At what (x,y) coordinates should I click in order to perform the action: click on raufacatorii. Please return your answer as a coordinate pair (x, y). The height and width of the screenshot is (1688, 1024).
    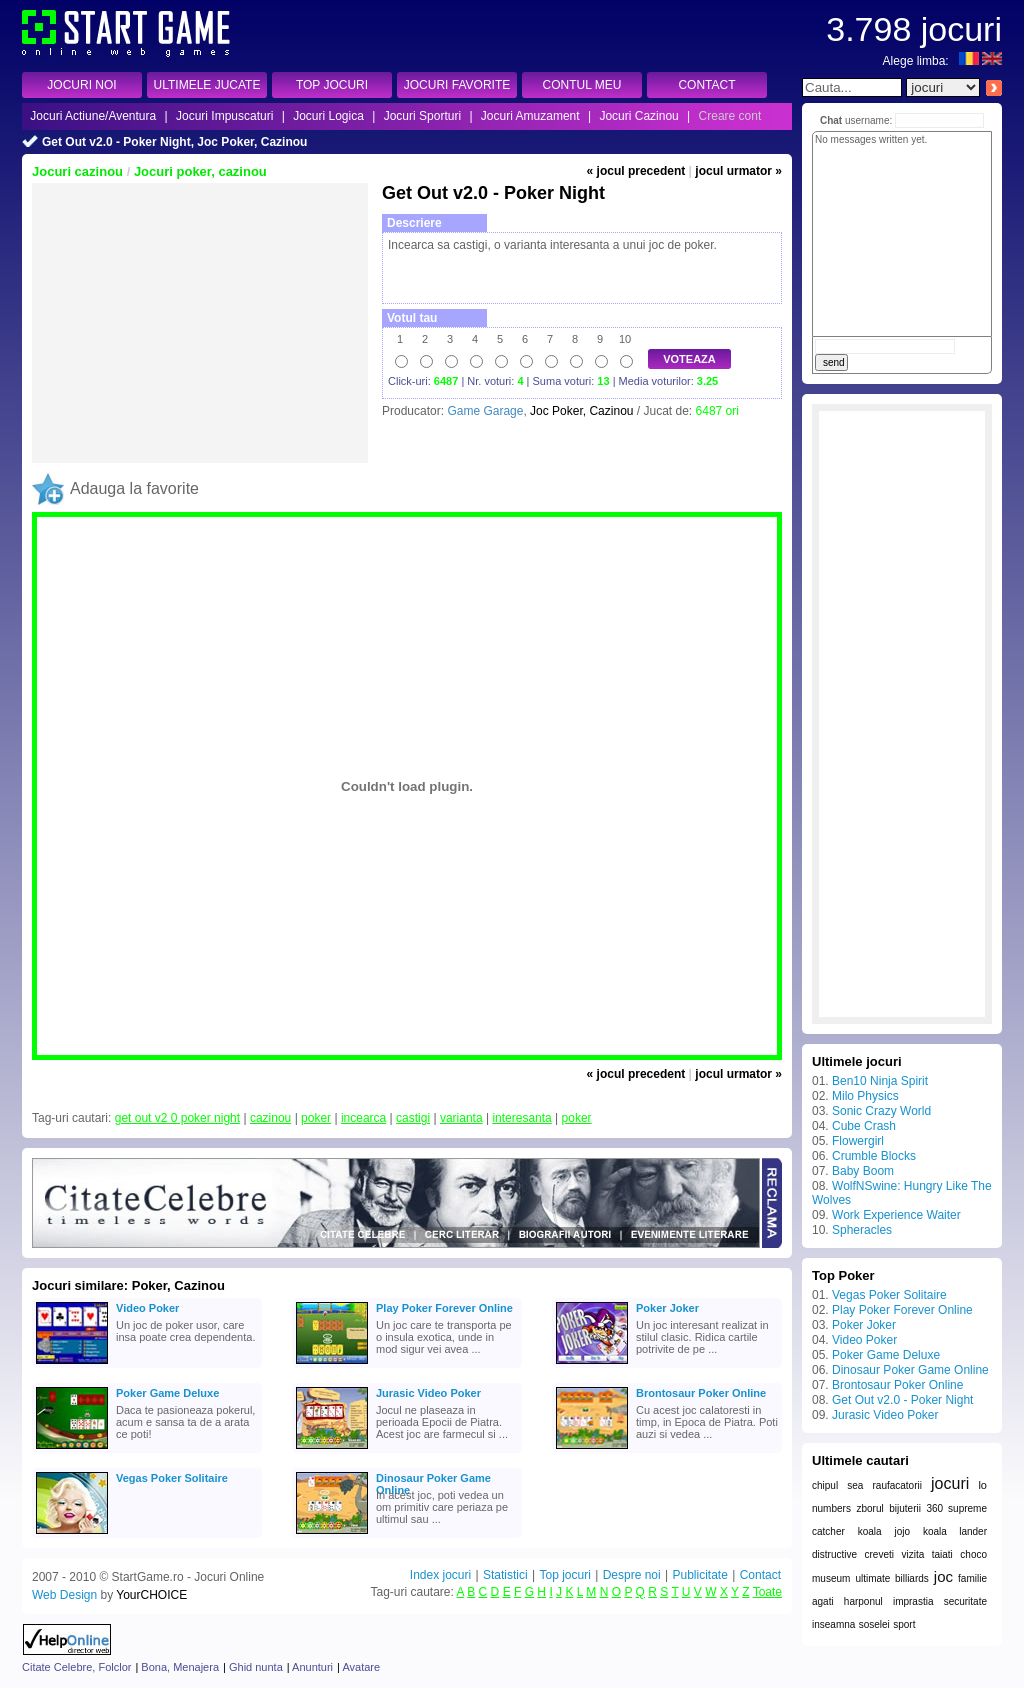
    Looking at the image, I should click on (896, 1485).